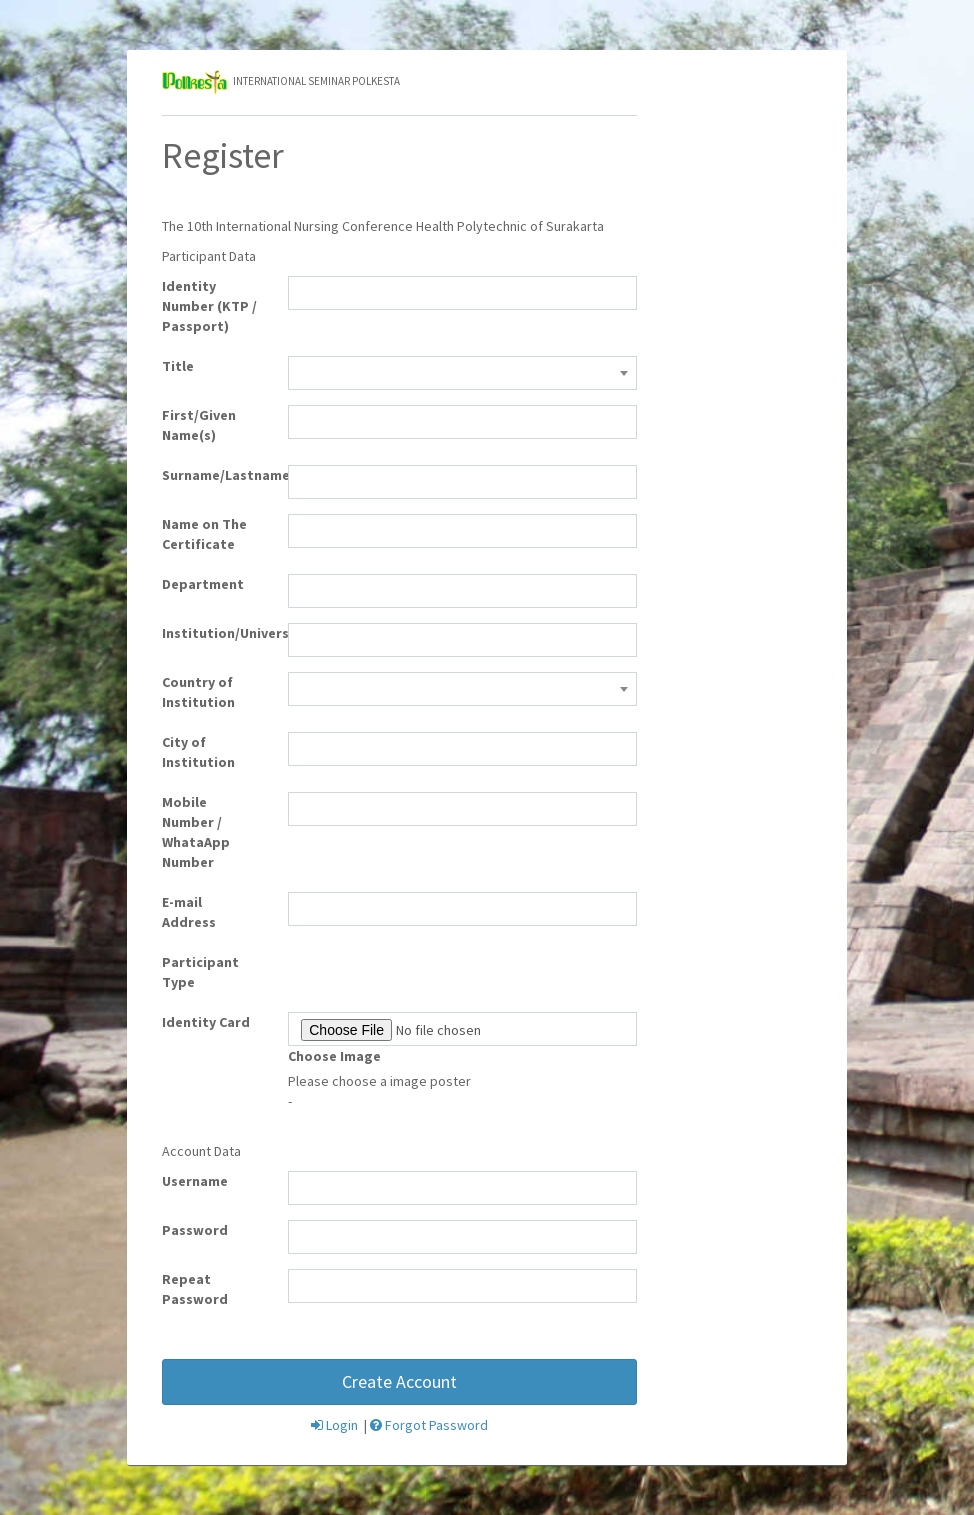  What do you see at coordinates (334, 1056) in the screenshot?
I see `Choose Image` at bounding box center [334, 1056].